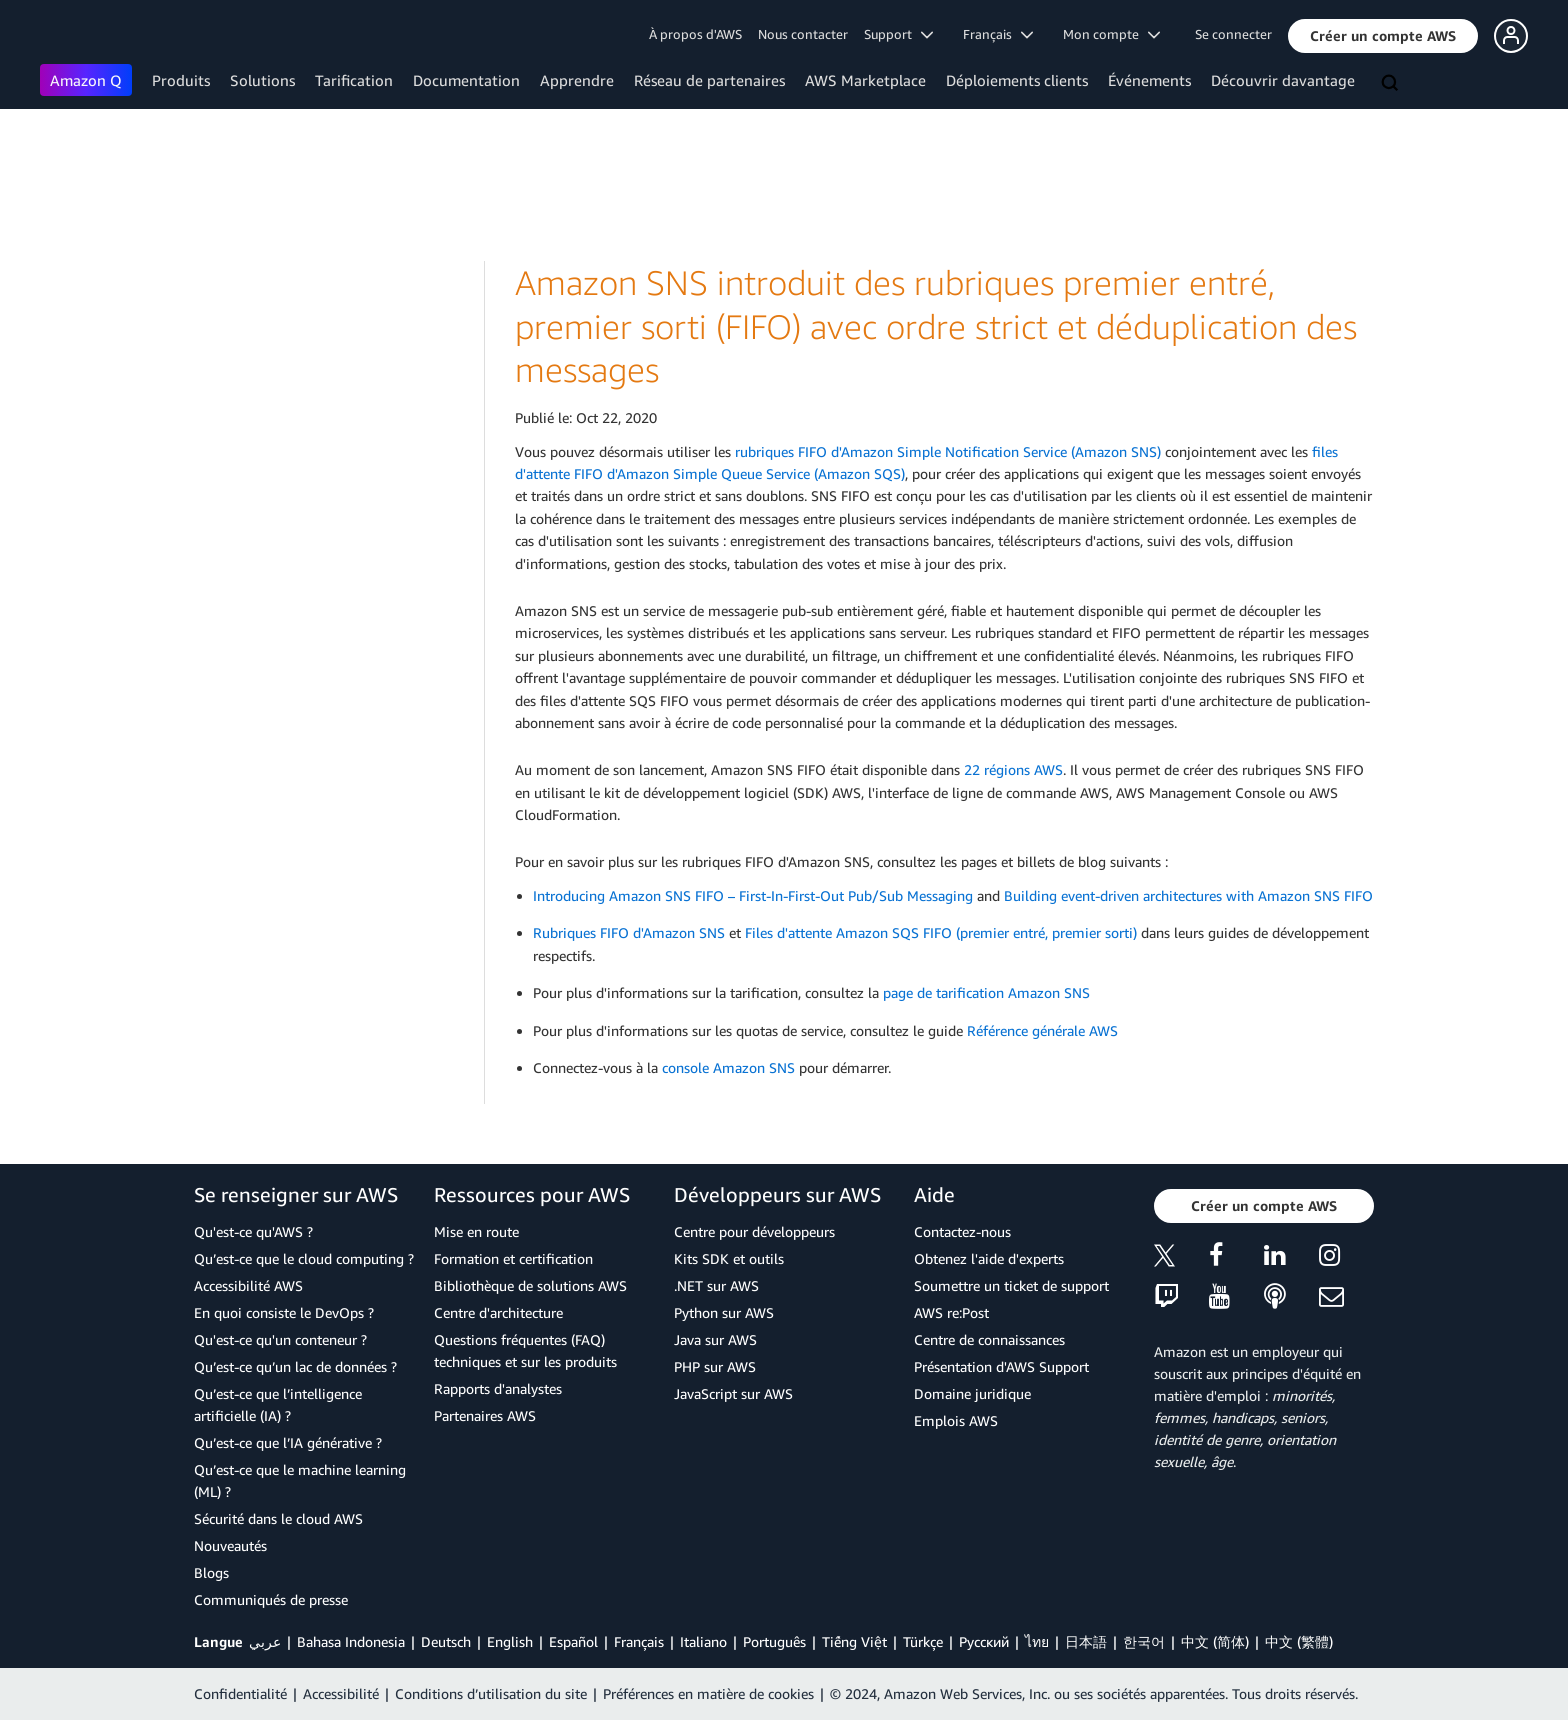  What do you see at coordinates (629, 932) in the screenshot?
I see `Rubriques FIFO d'Amazon SNS` at bounding box center [629, 932].